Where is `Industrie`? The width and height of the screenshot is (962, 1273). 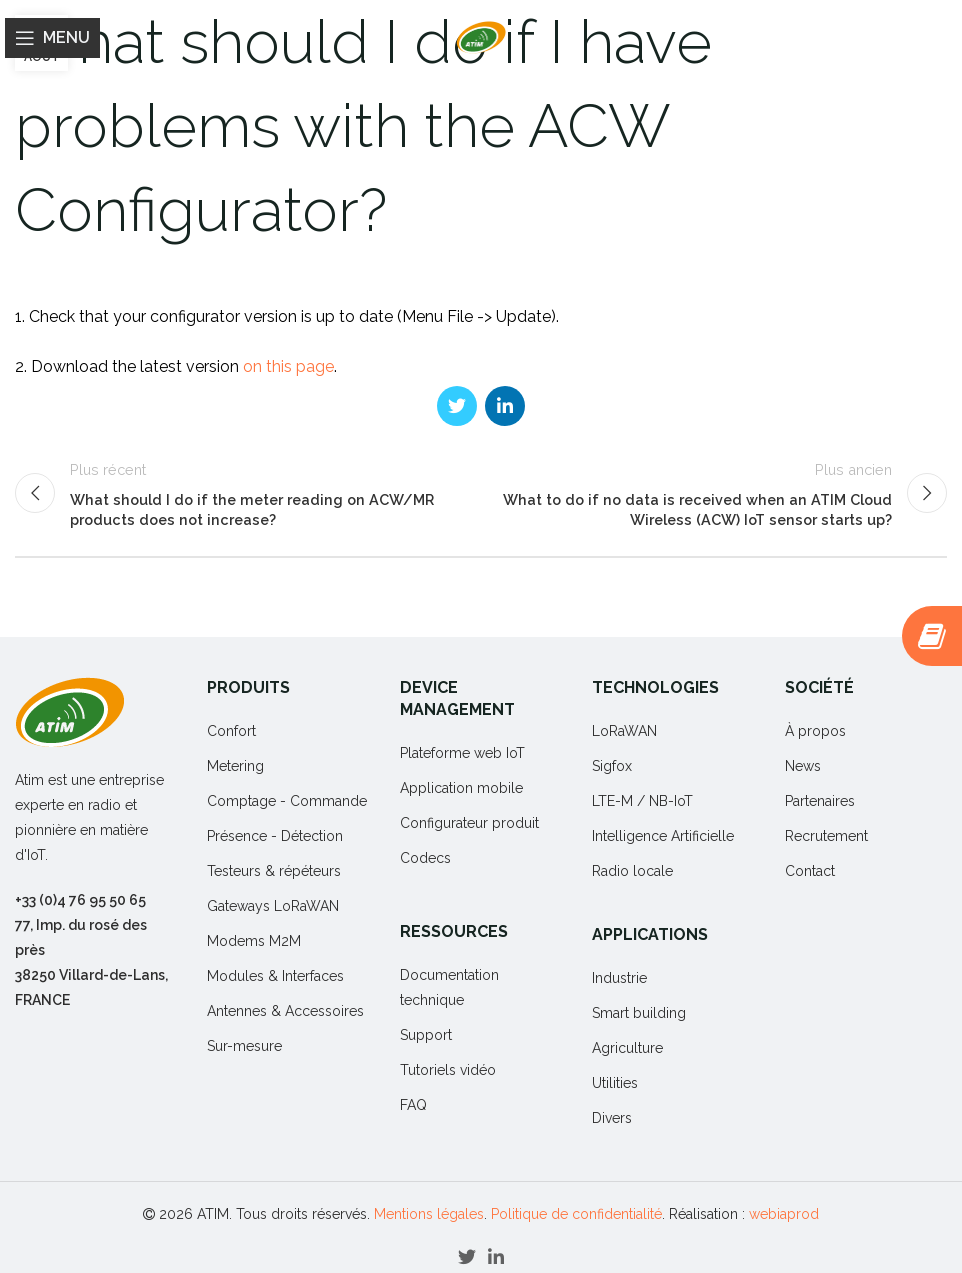 Industrie is located at coordinates (619, 978).